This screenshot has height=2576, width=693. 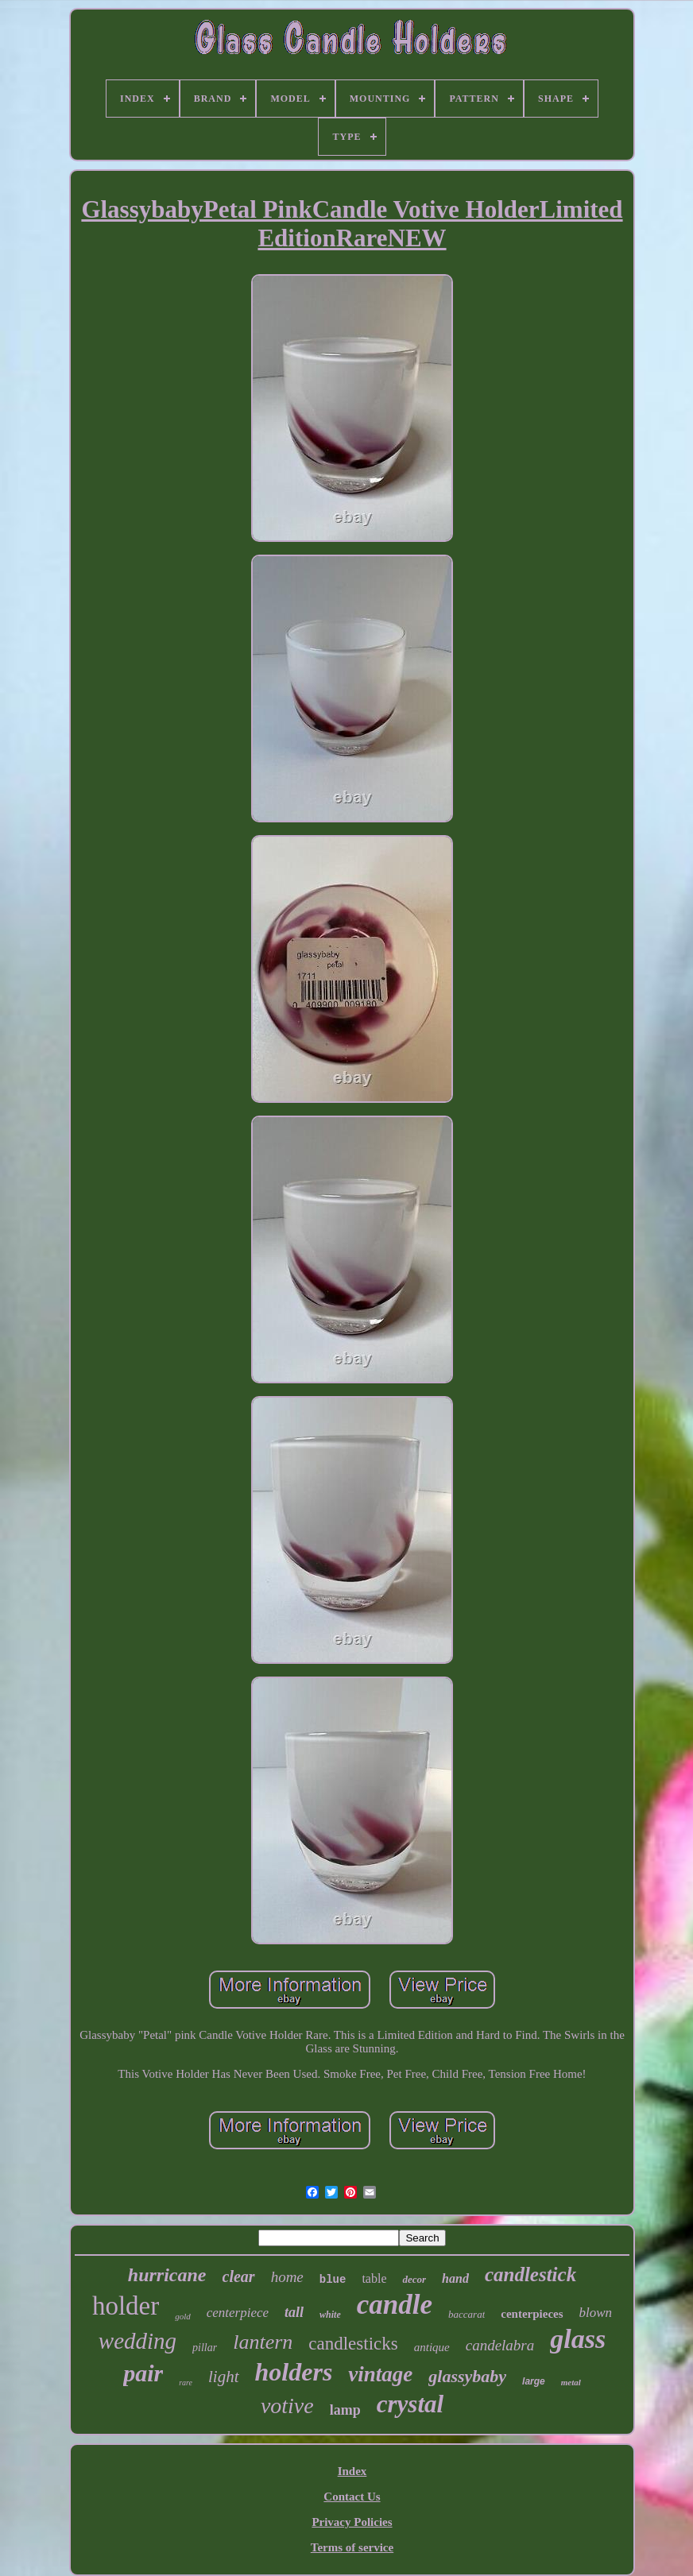 I want to click on pillar, so click(x=204, y=2348).